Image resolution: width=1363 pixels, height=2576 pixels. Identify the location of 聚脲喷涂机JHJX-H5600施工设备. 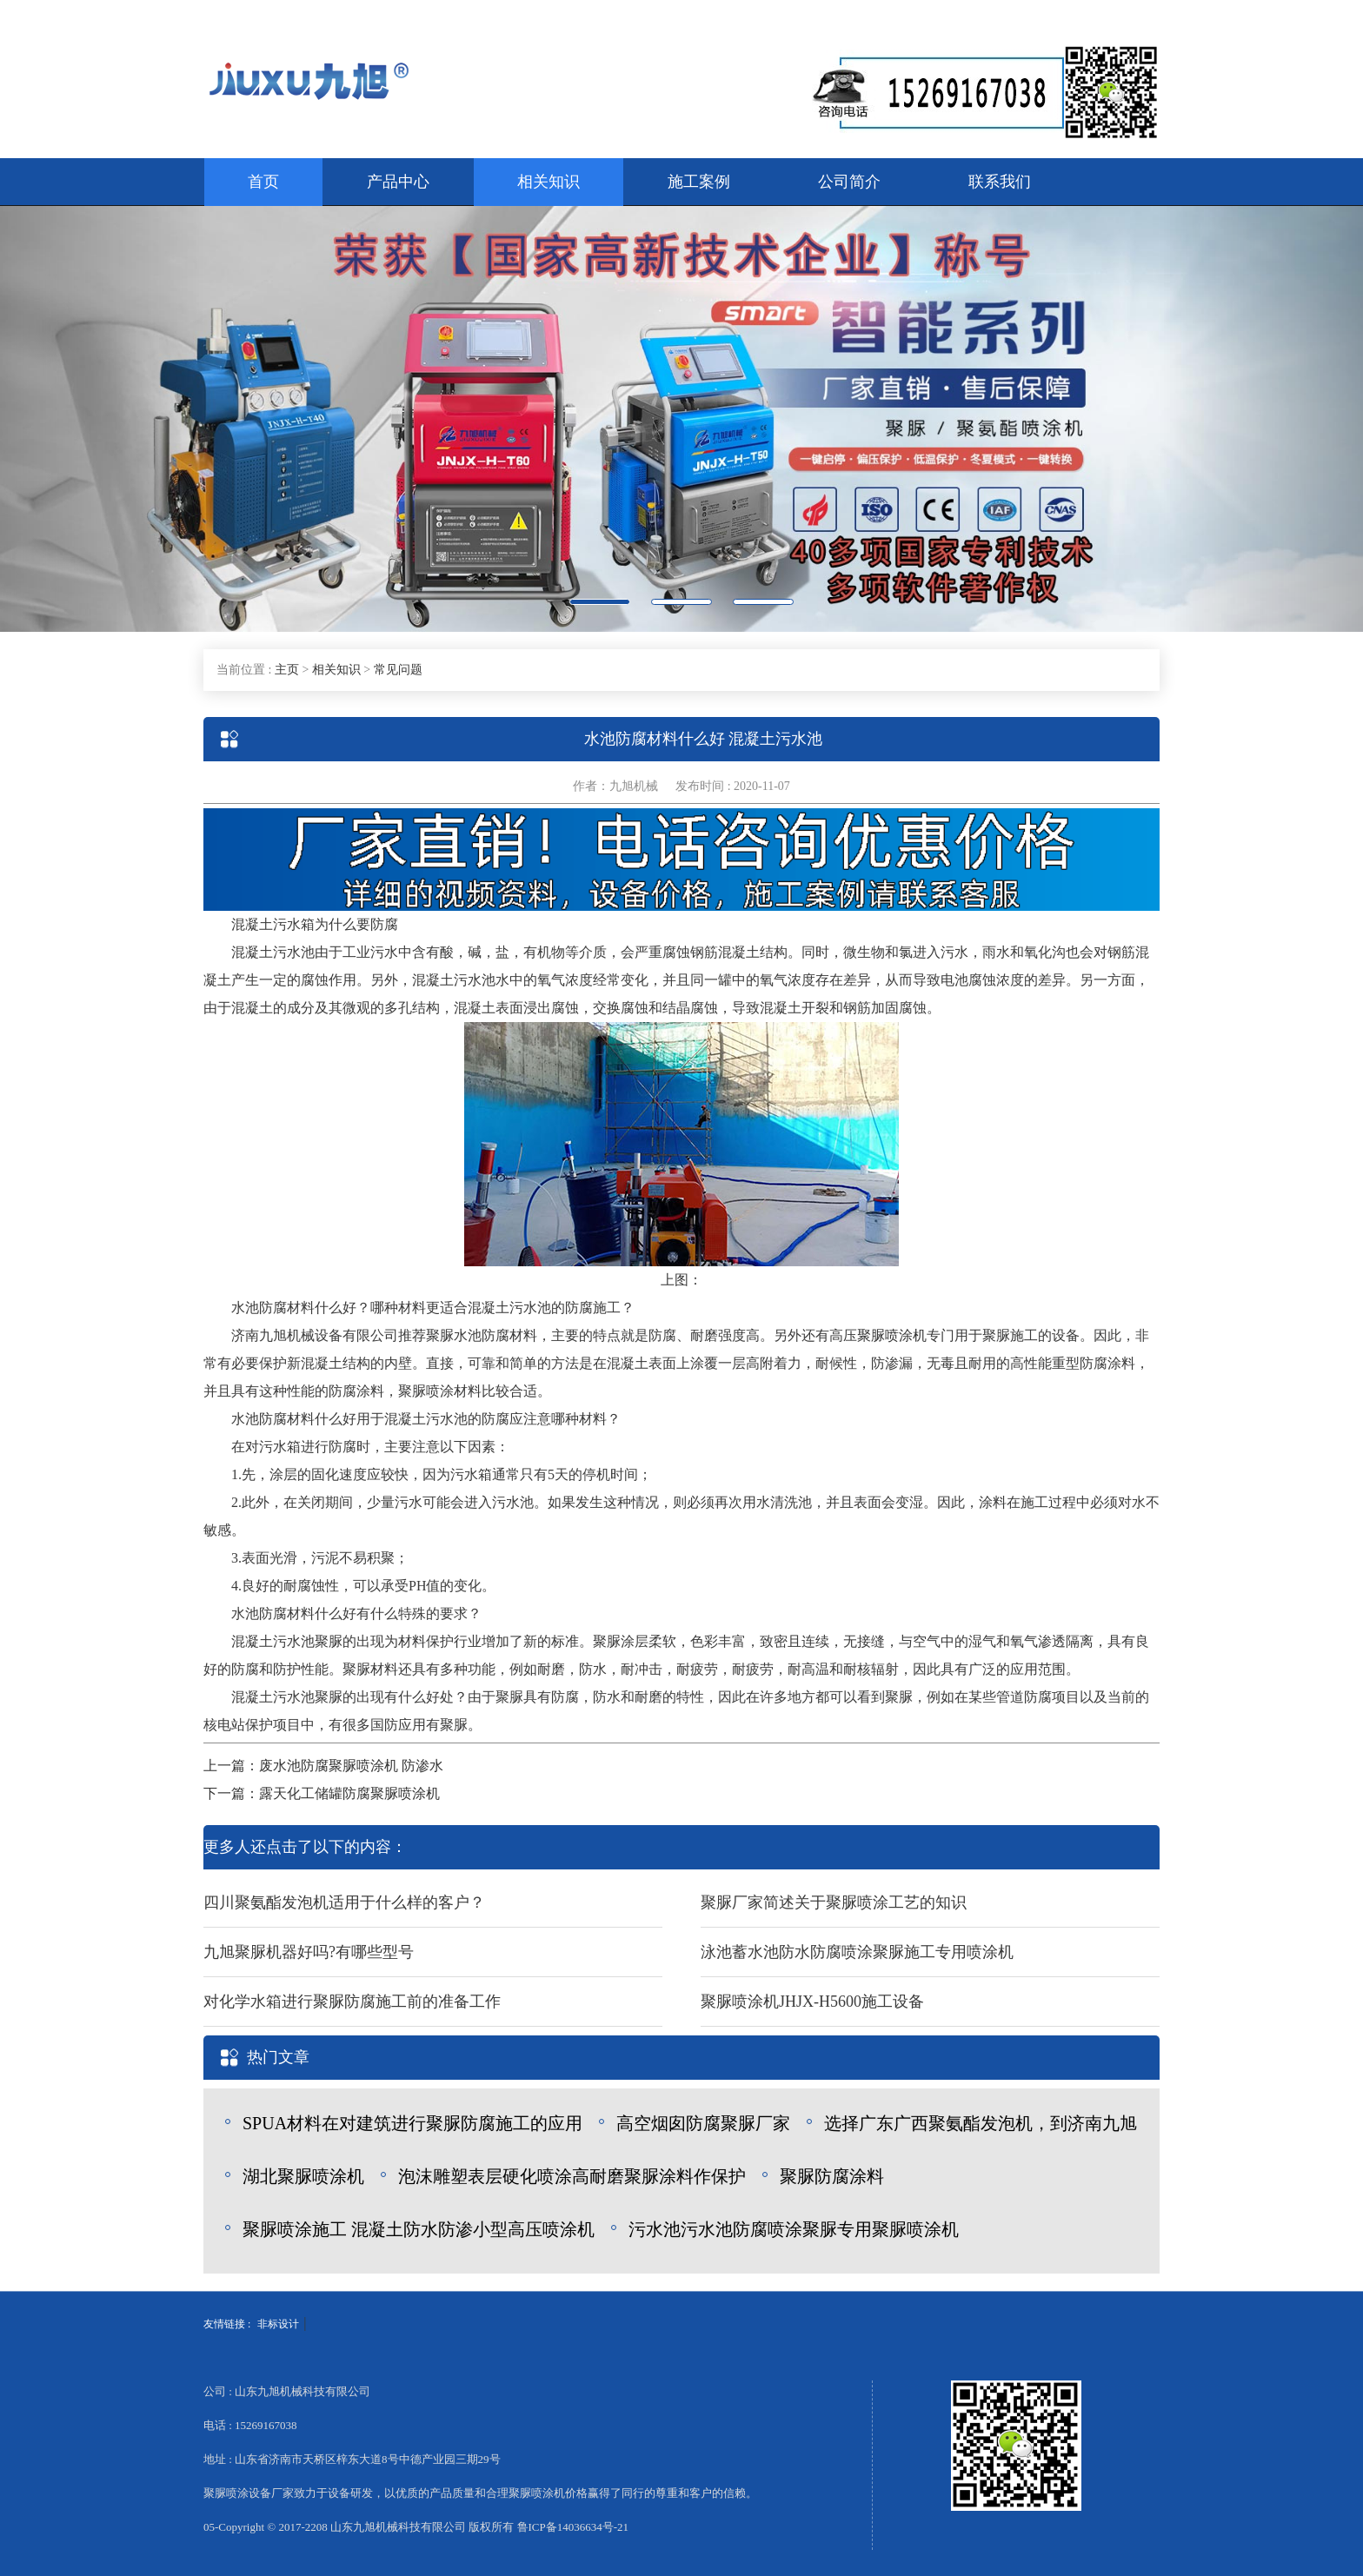
(812, 2001).